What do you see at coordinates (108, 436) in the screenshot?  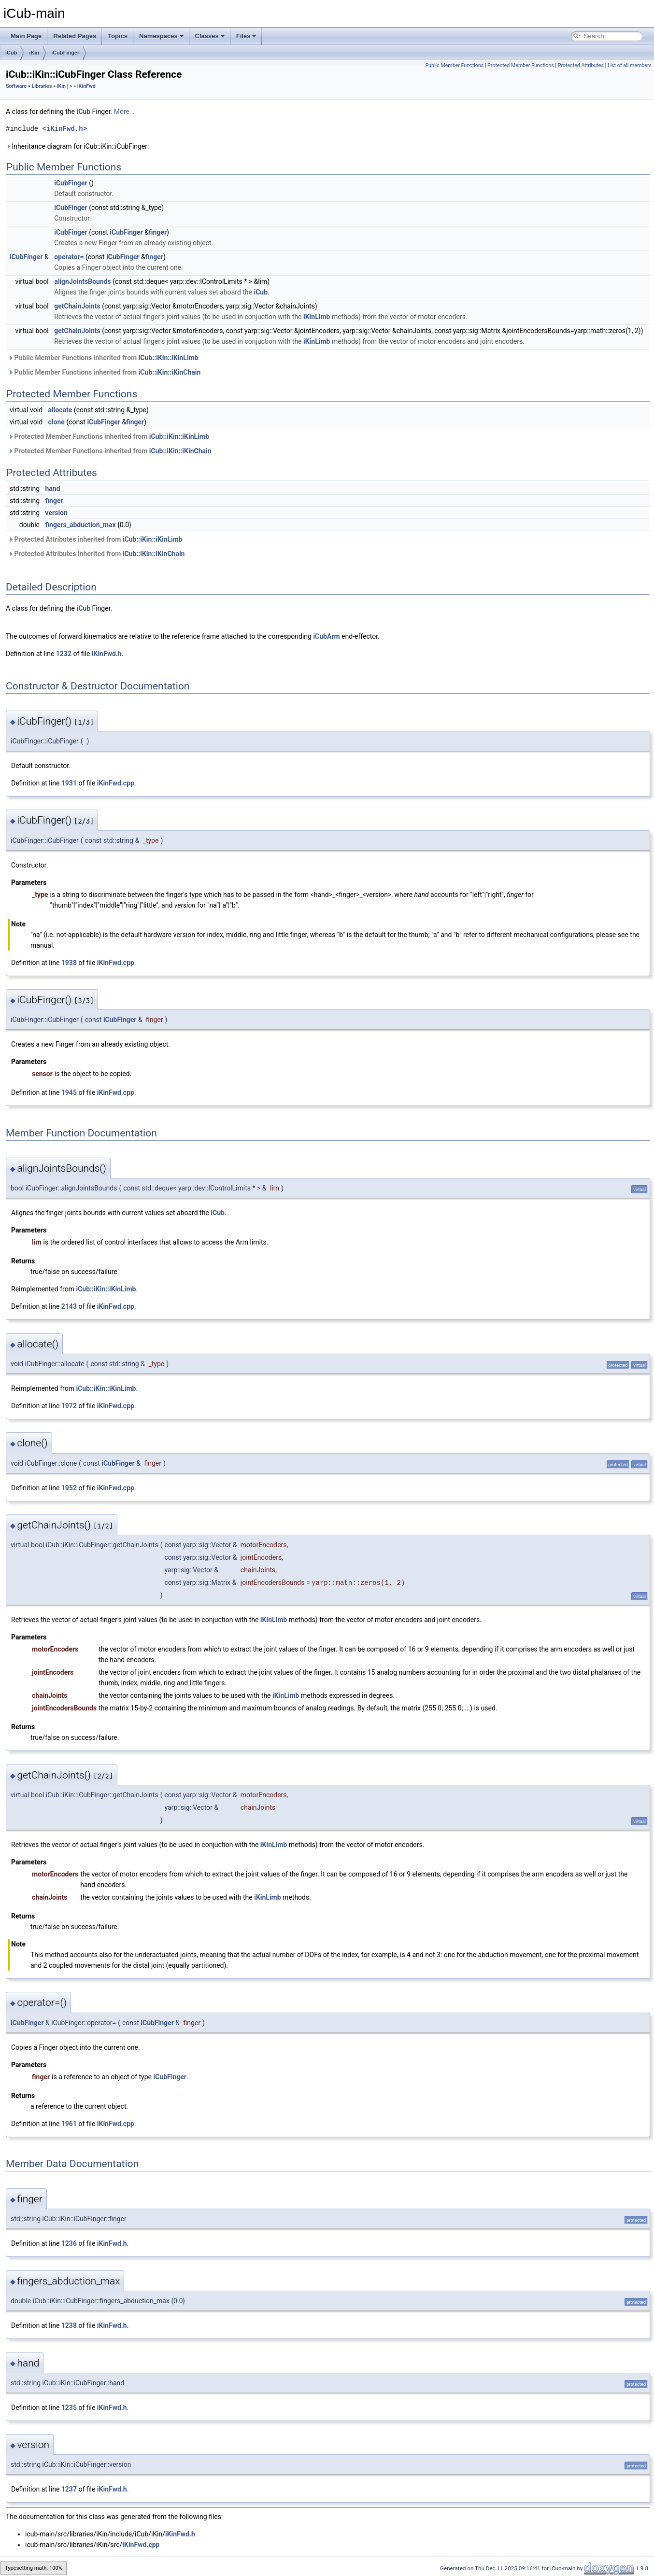 I see `Protected Member Functions inherited from` at bounding box center [108, 436].